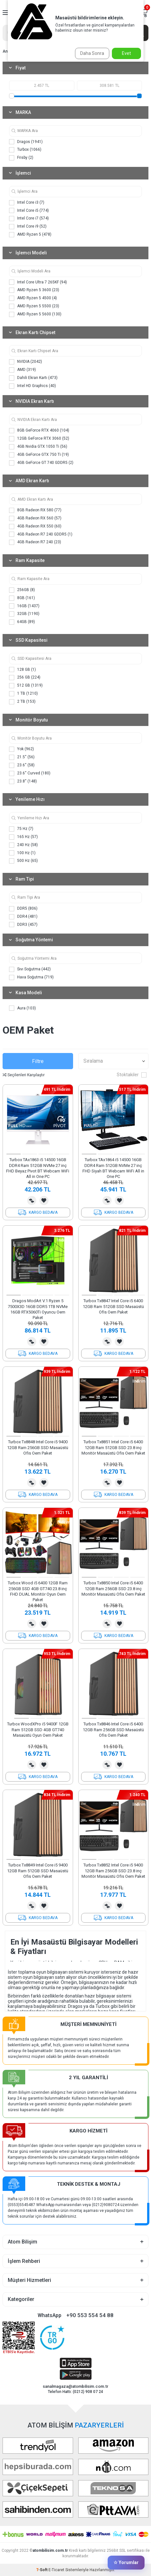 The image size is (151, 2576). What do you see at coordinates (113, 1168) in the screenshot?
I see `Turbox TAx1864 i5 14500 16GB DDR4 Ram 512GB NVMe 27 inç FHD Siyah BT Webcam WiFi All in One PC` at bounding box center [113, 1168].